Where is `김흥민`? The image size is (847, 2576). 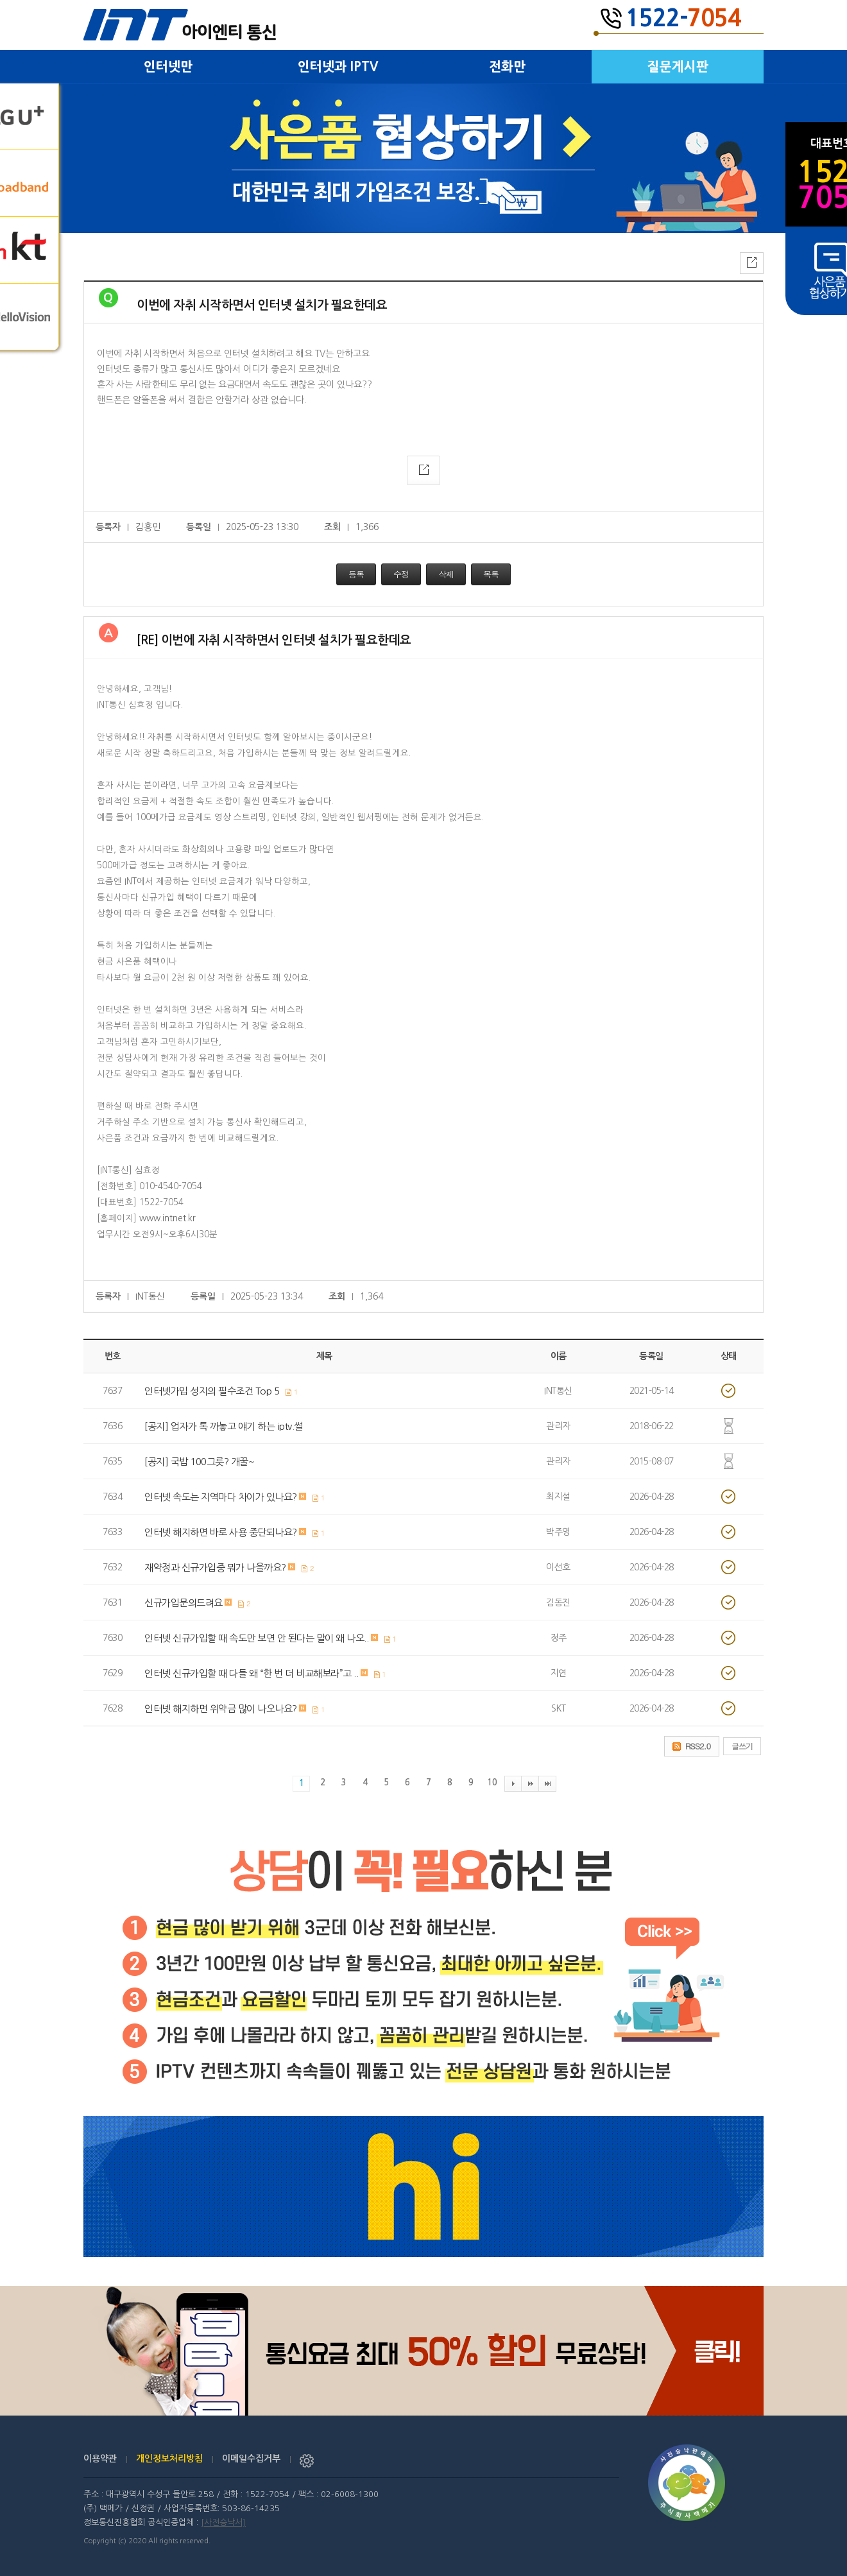 김흥민 is located at coordinates (147, 526).